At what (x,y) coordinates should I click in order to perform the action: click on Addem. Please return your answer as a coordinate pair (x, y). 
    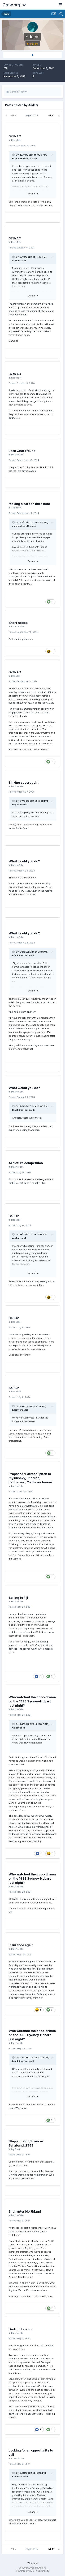
    Looking at the image, I should click on (16, 260).